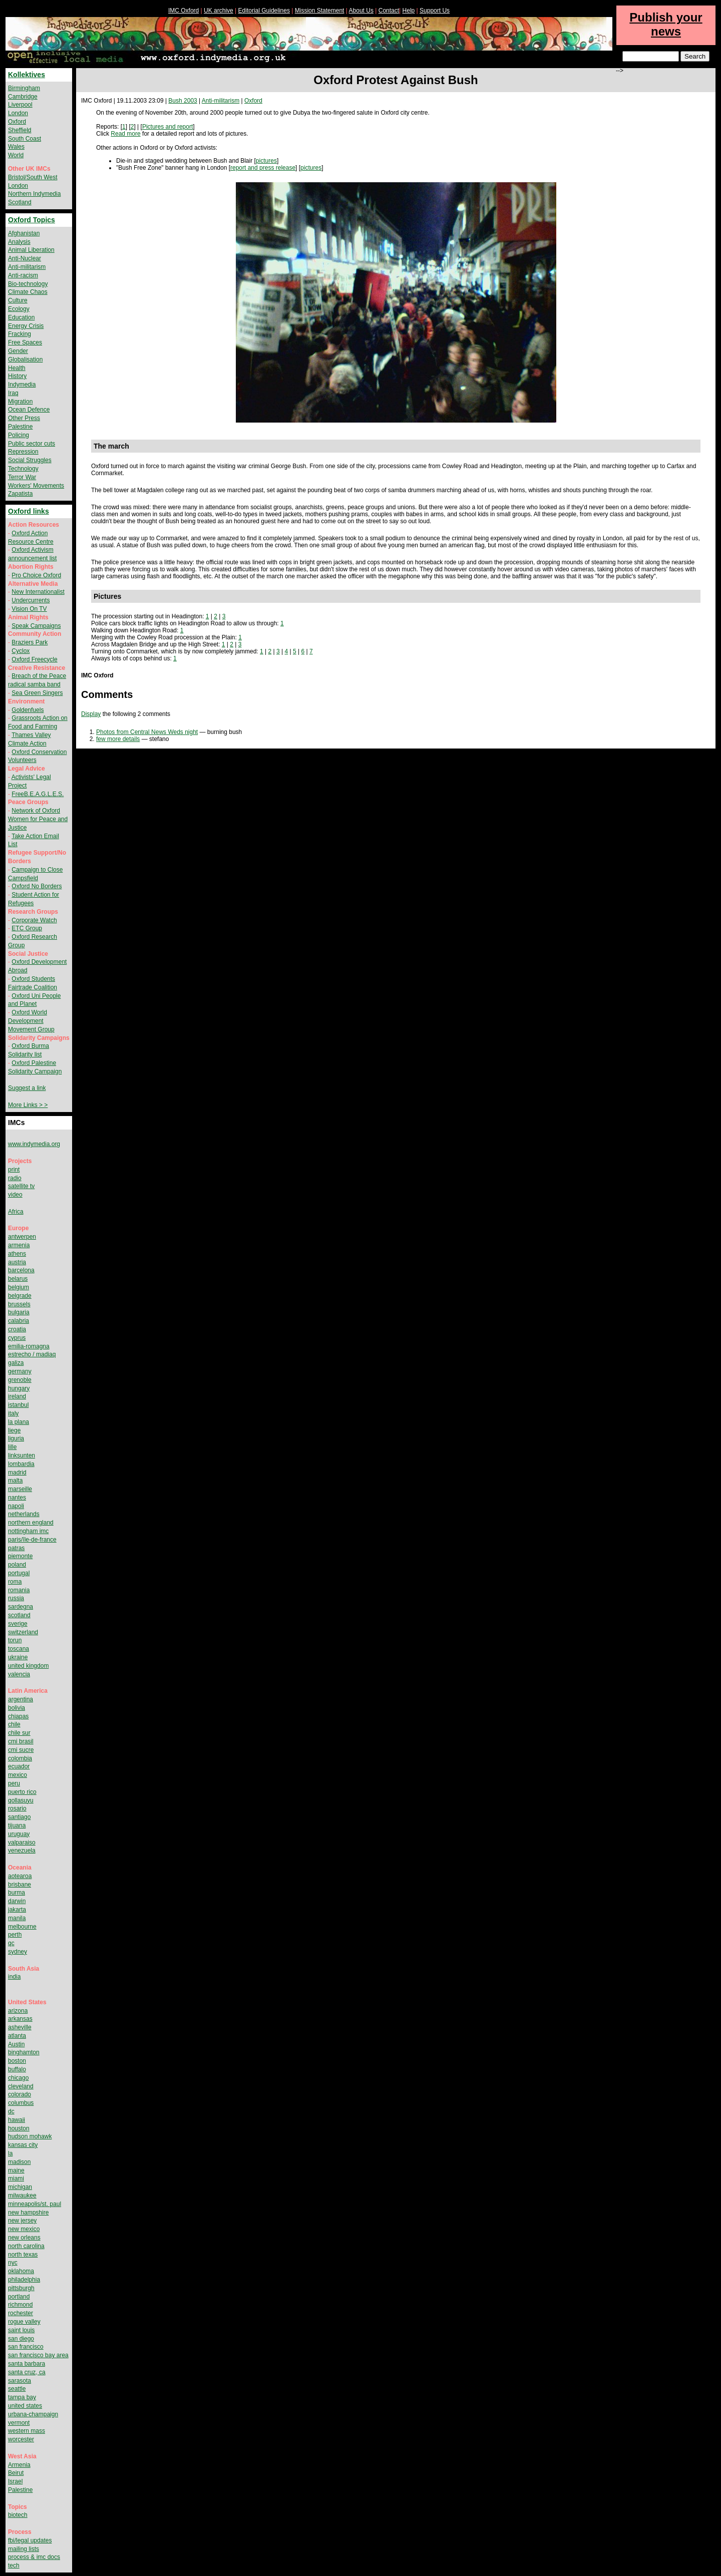  I want to click on atlanta, so click(17, 2035).